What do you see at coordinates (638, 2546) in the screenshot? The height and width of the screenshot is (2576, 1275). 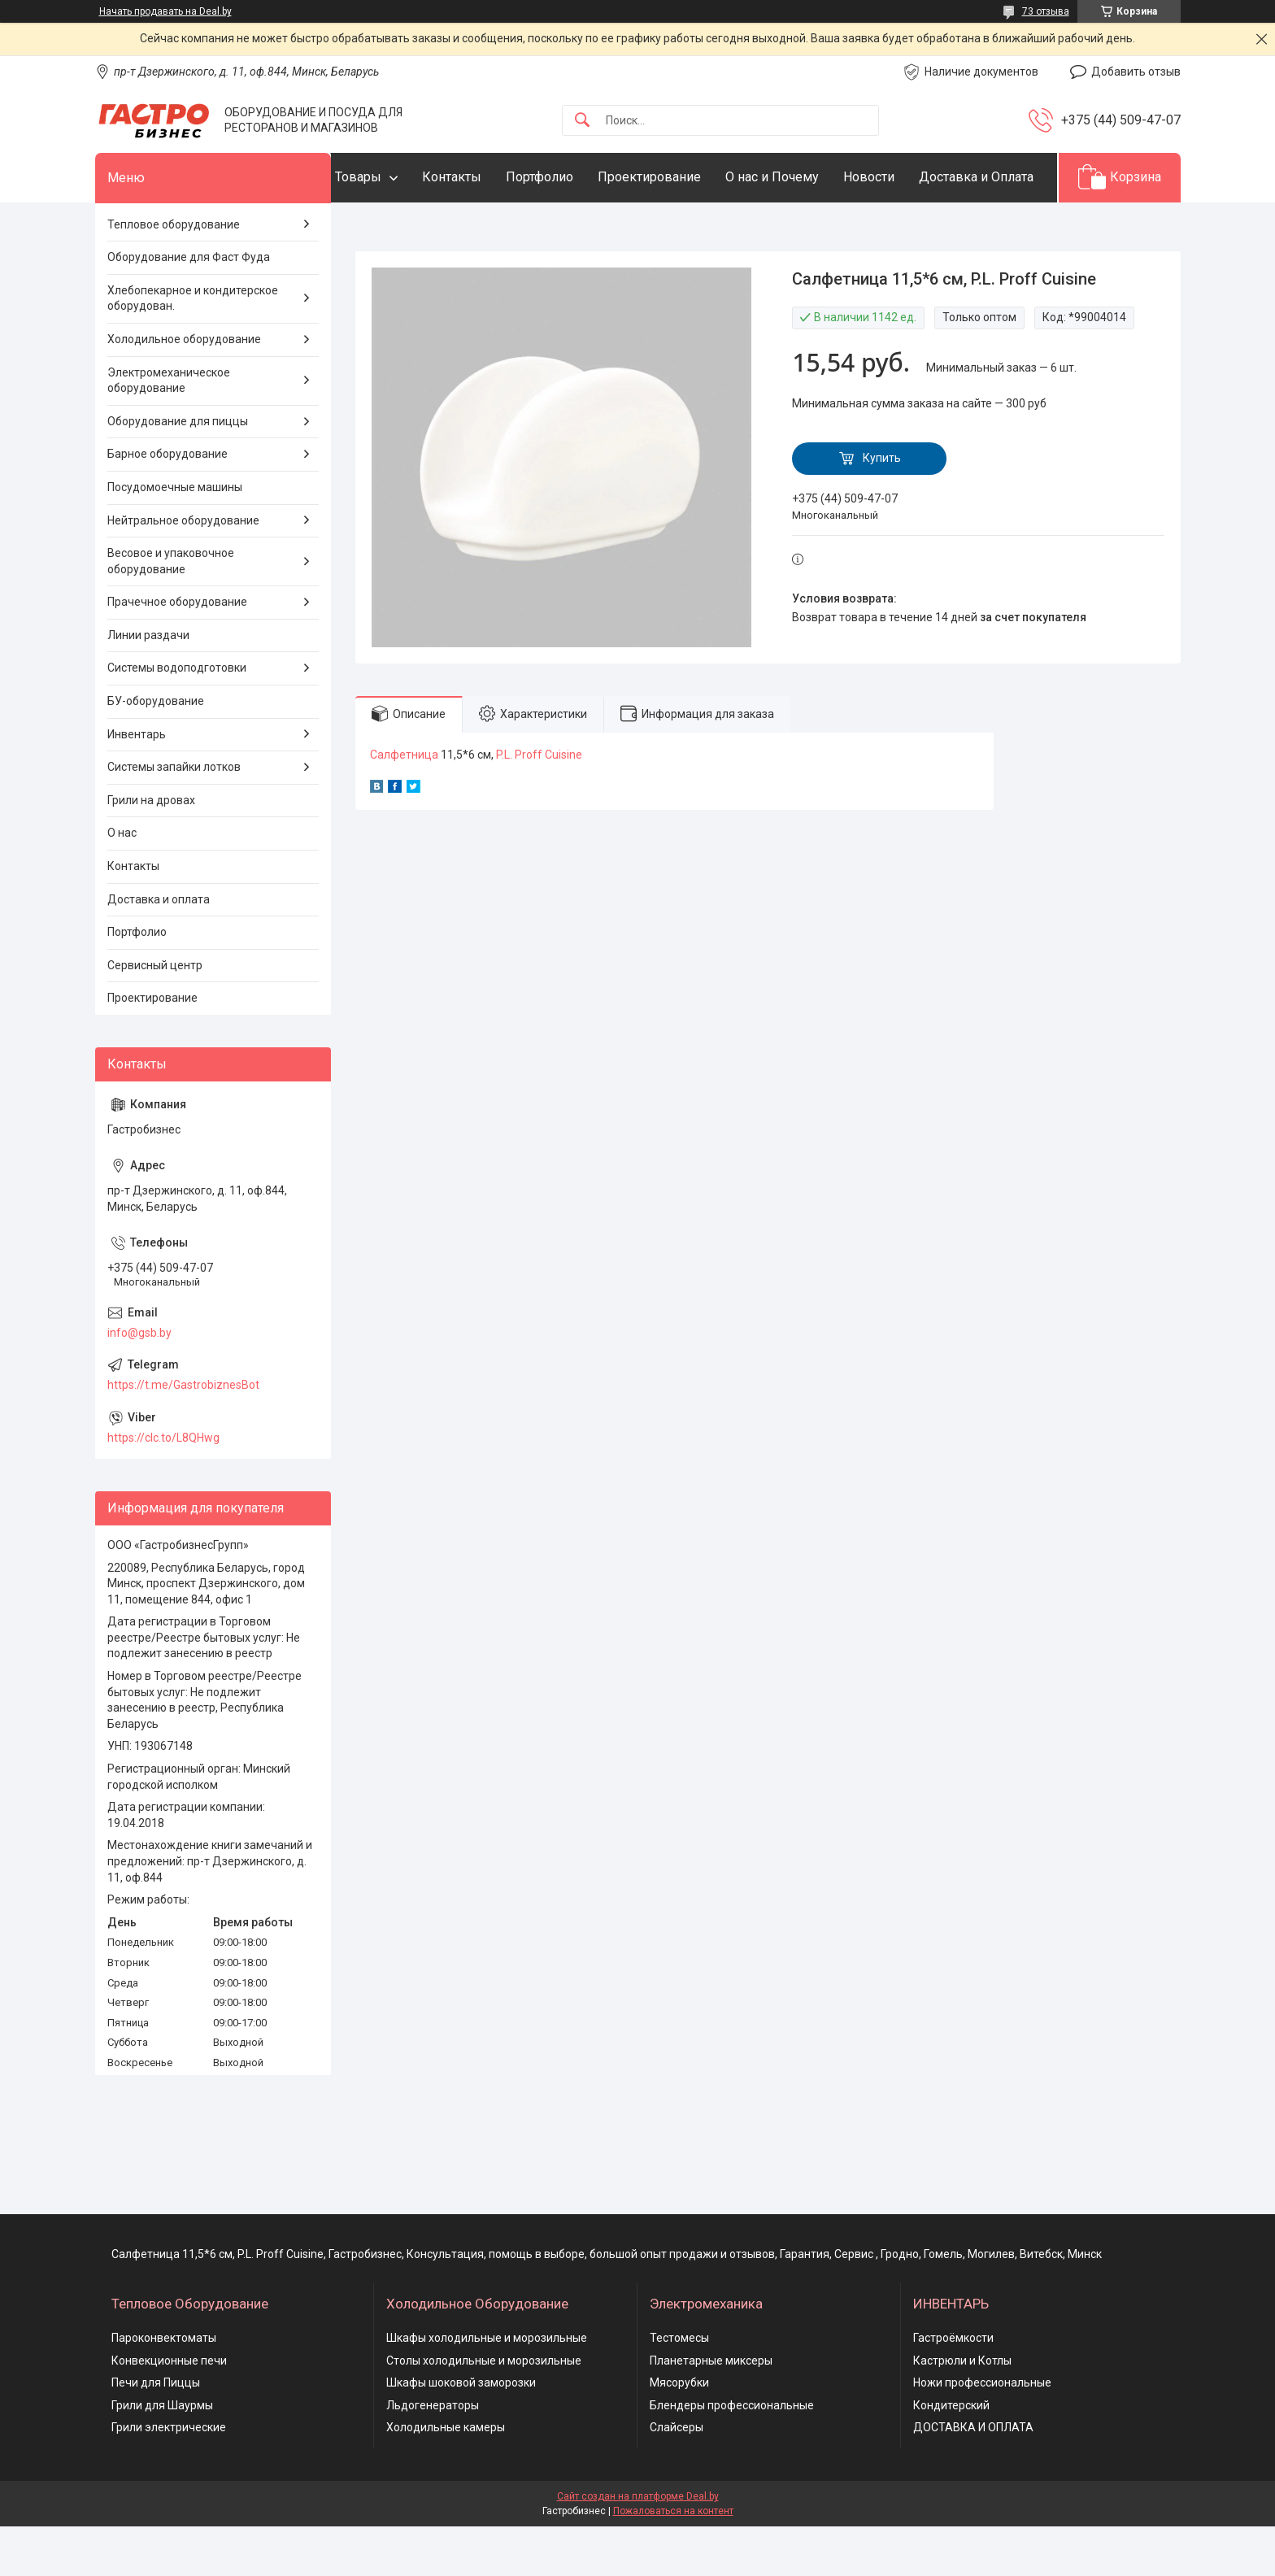 I see `Сайт создан на платформе Deal.by` at bounding box center [638, 2546].